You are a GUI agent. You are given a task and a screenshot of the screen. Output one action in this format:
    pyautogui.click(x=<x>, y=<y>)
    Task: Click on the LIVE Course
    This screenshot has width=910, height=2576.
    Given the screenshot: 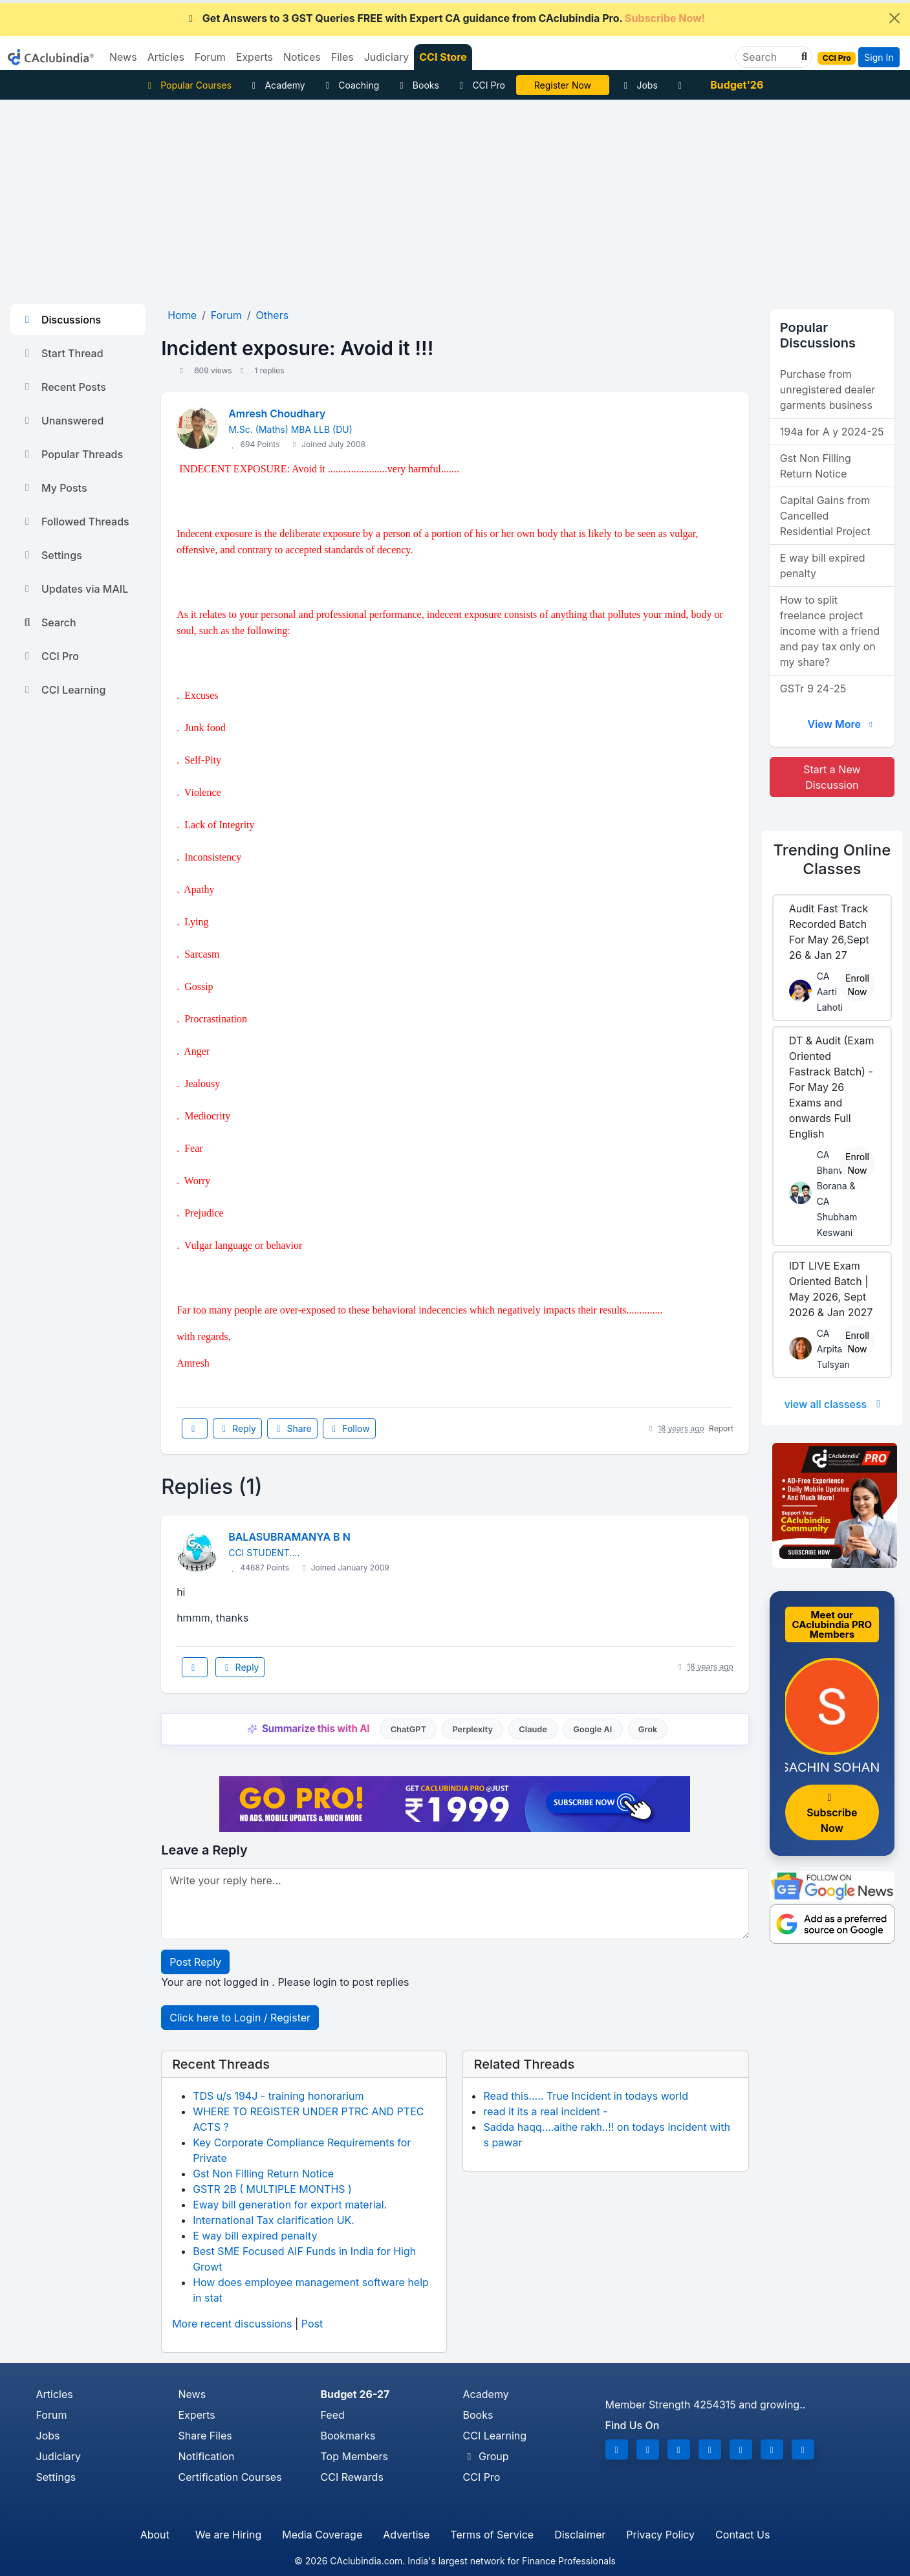 What is the action you would take?
    pyautogui.click(x=562, y=85)
    